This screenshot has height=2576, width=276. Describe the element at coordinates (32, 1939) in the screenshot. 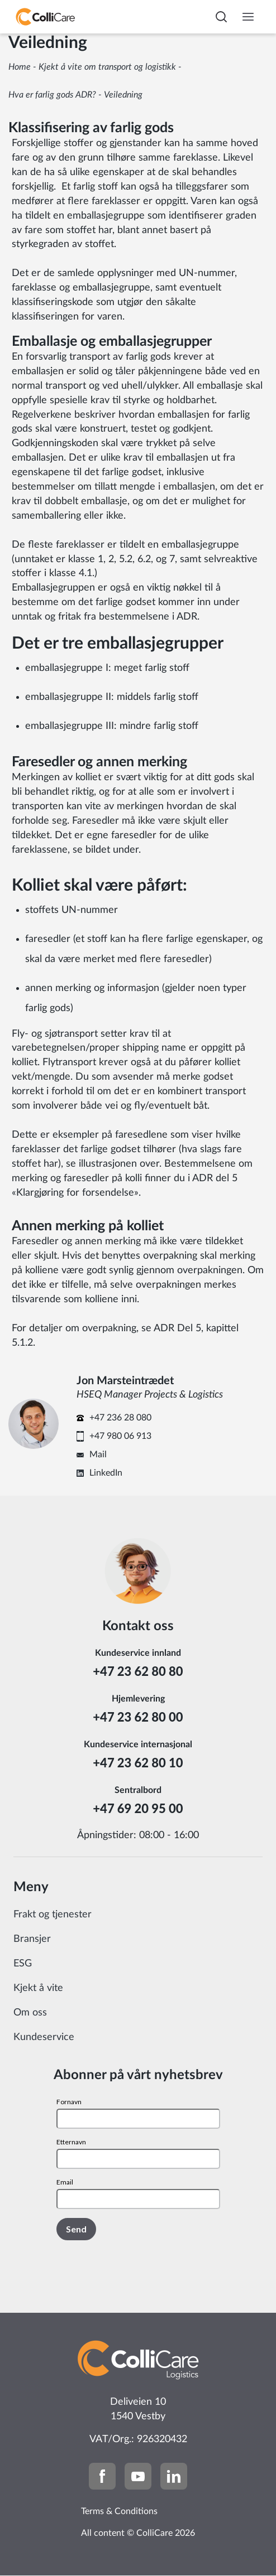

I see `Bransjer` at that location.